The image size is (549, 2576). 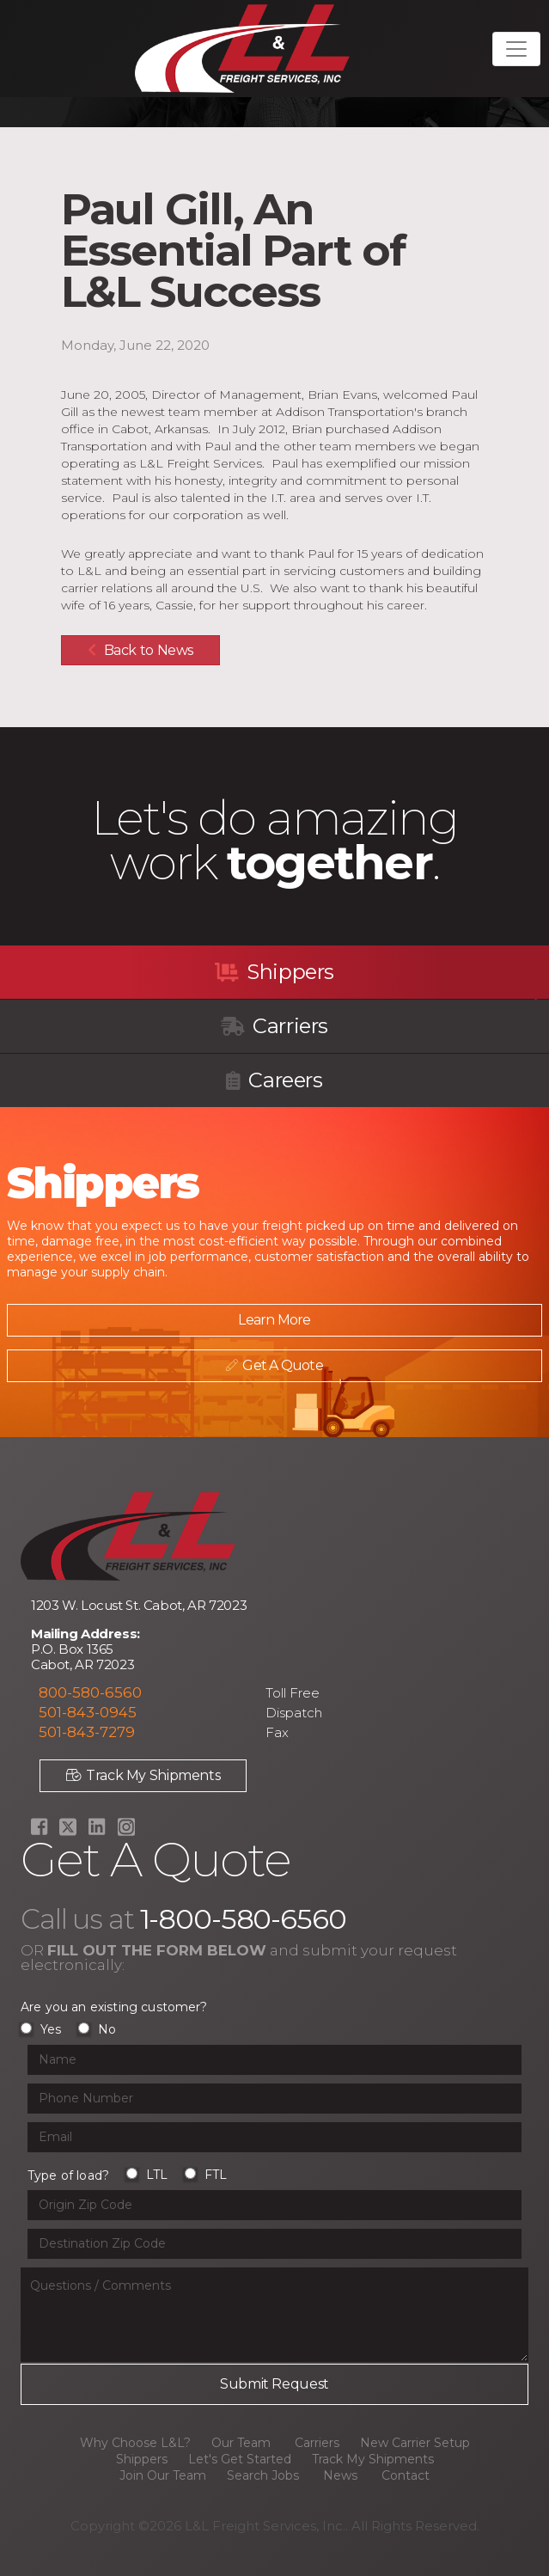 What do you see at coordinates (263, 2475) in the screenshot?
I see `Search Jobs` at bounding box center [263, 2475].